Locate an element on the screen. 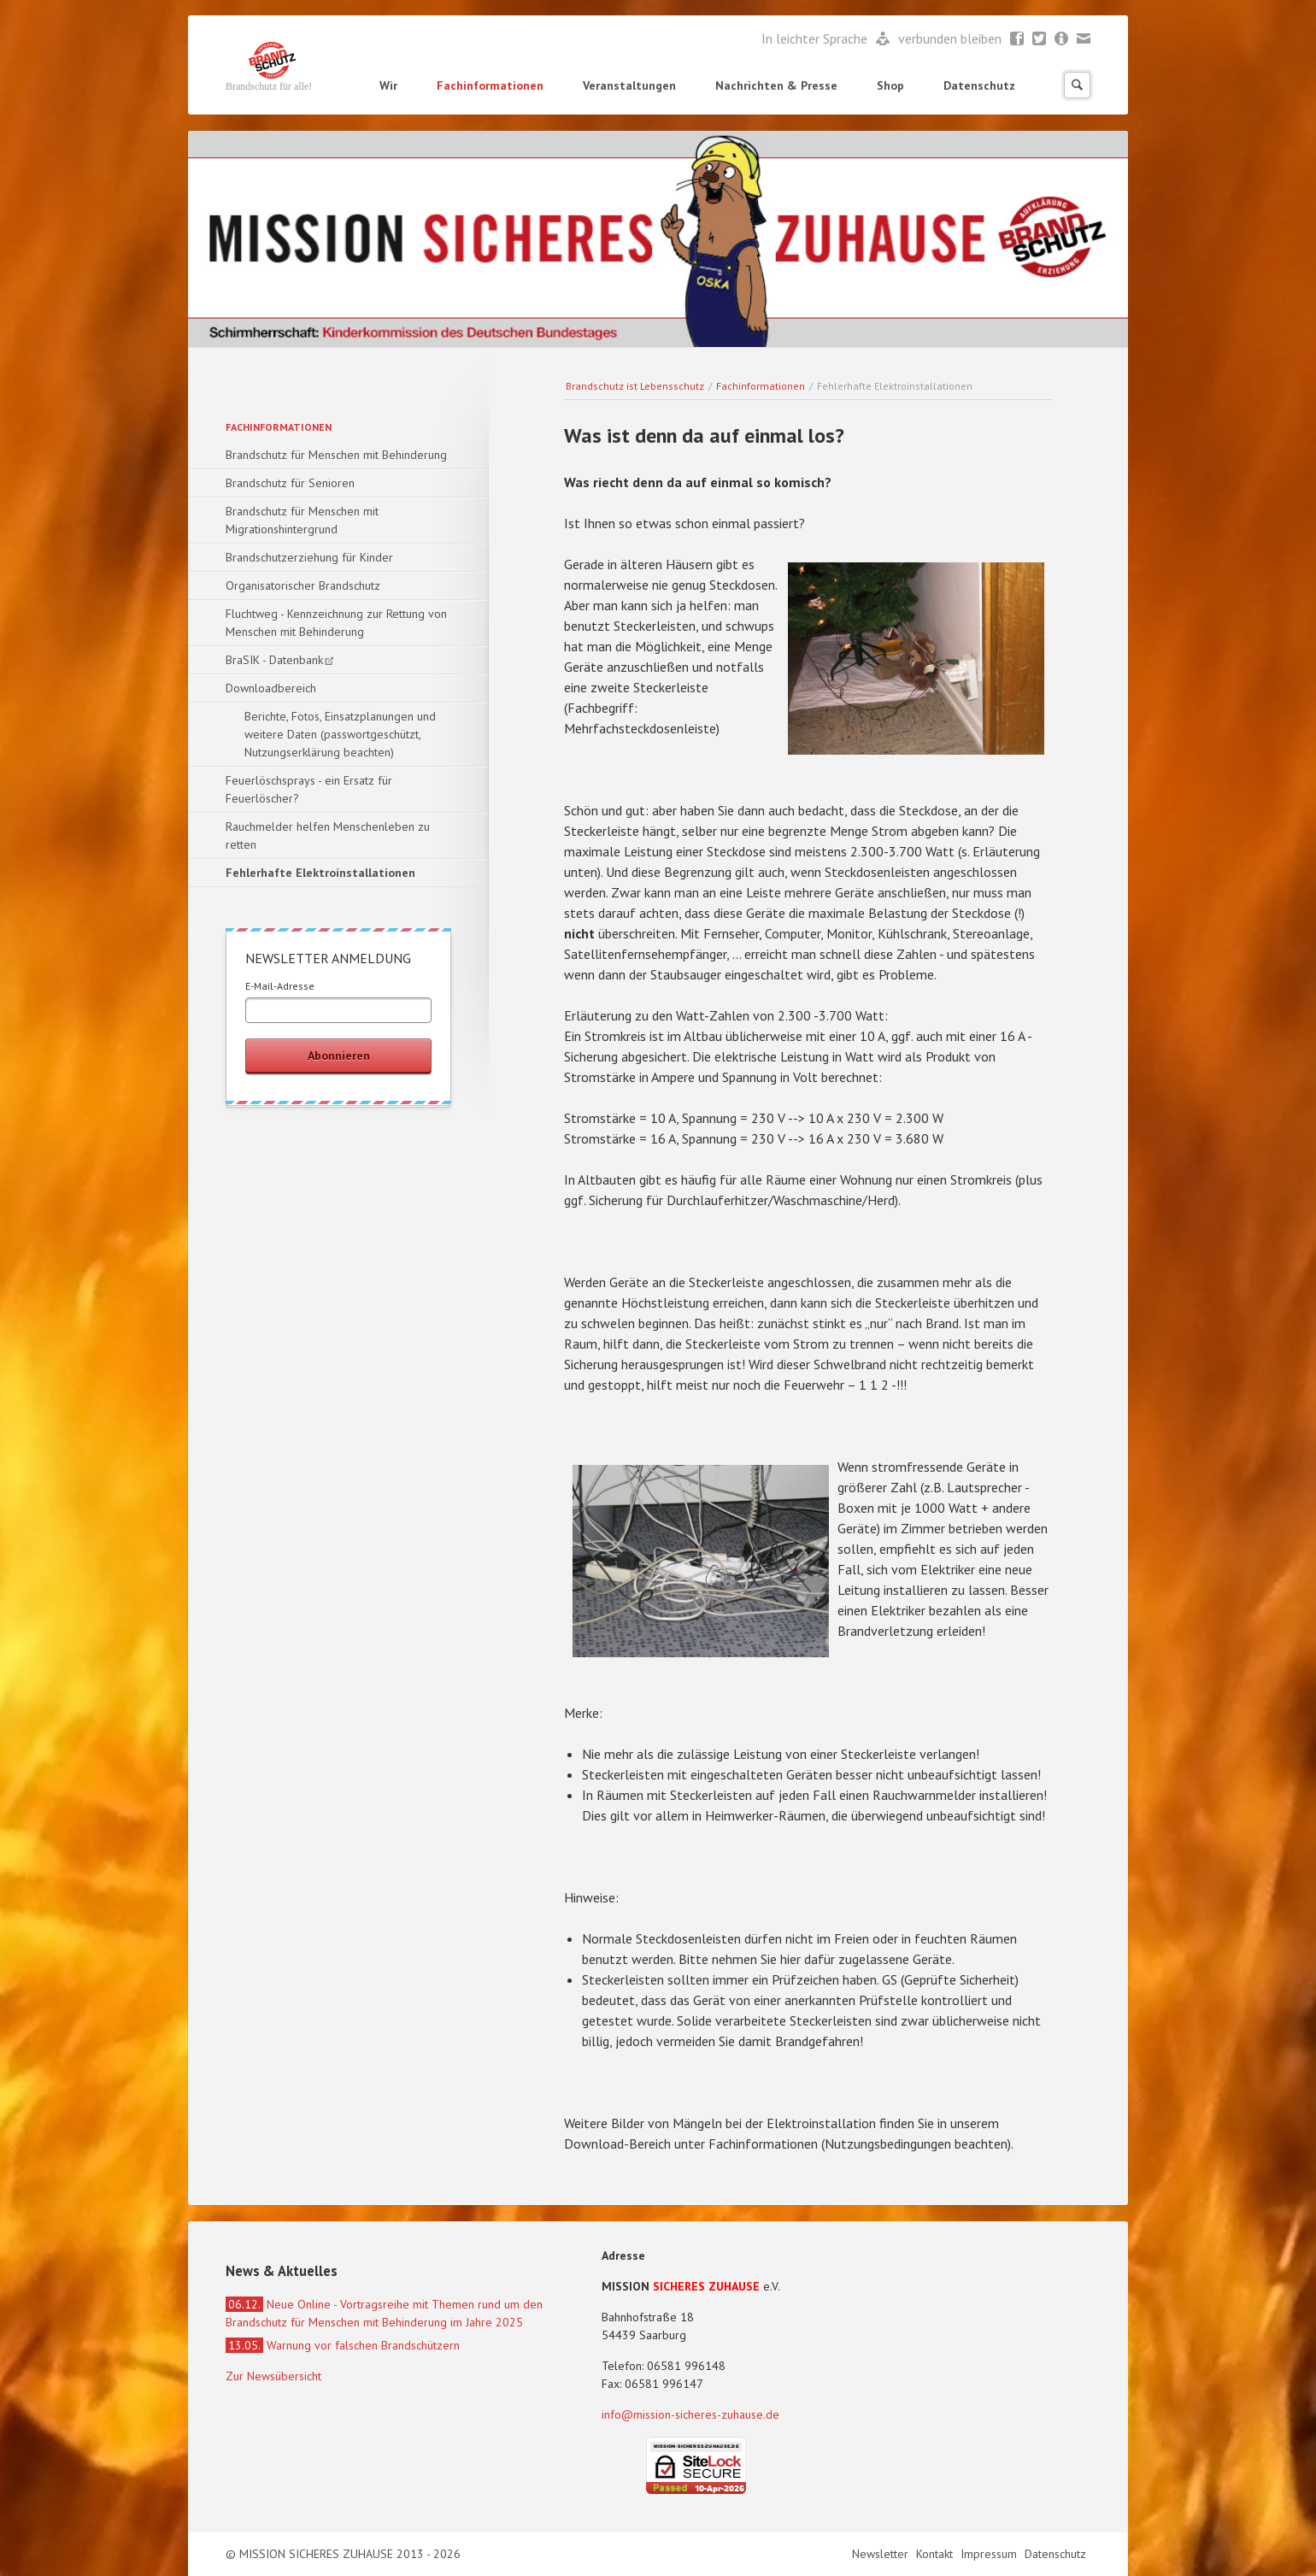 This screenshot has height=2576, width=1316. In leichter Sprache is located at coordinates (816, 38).